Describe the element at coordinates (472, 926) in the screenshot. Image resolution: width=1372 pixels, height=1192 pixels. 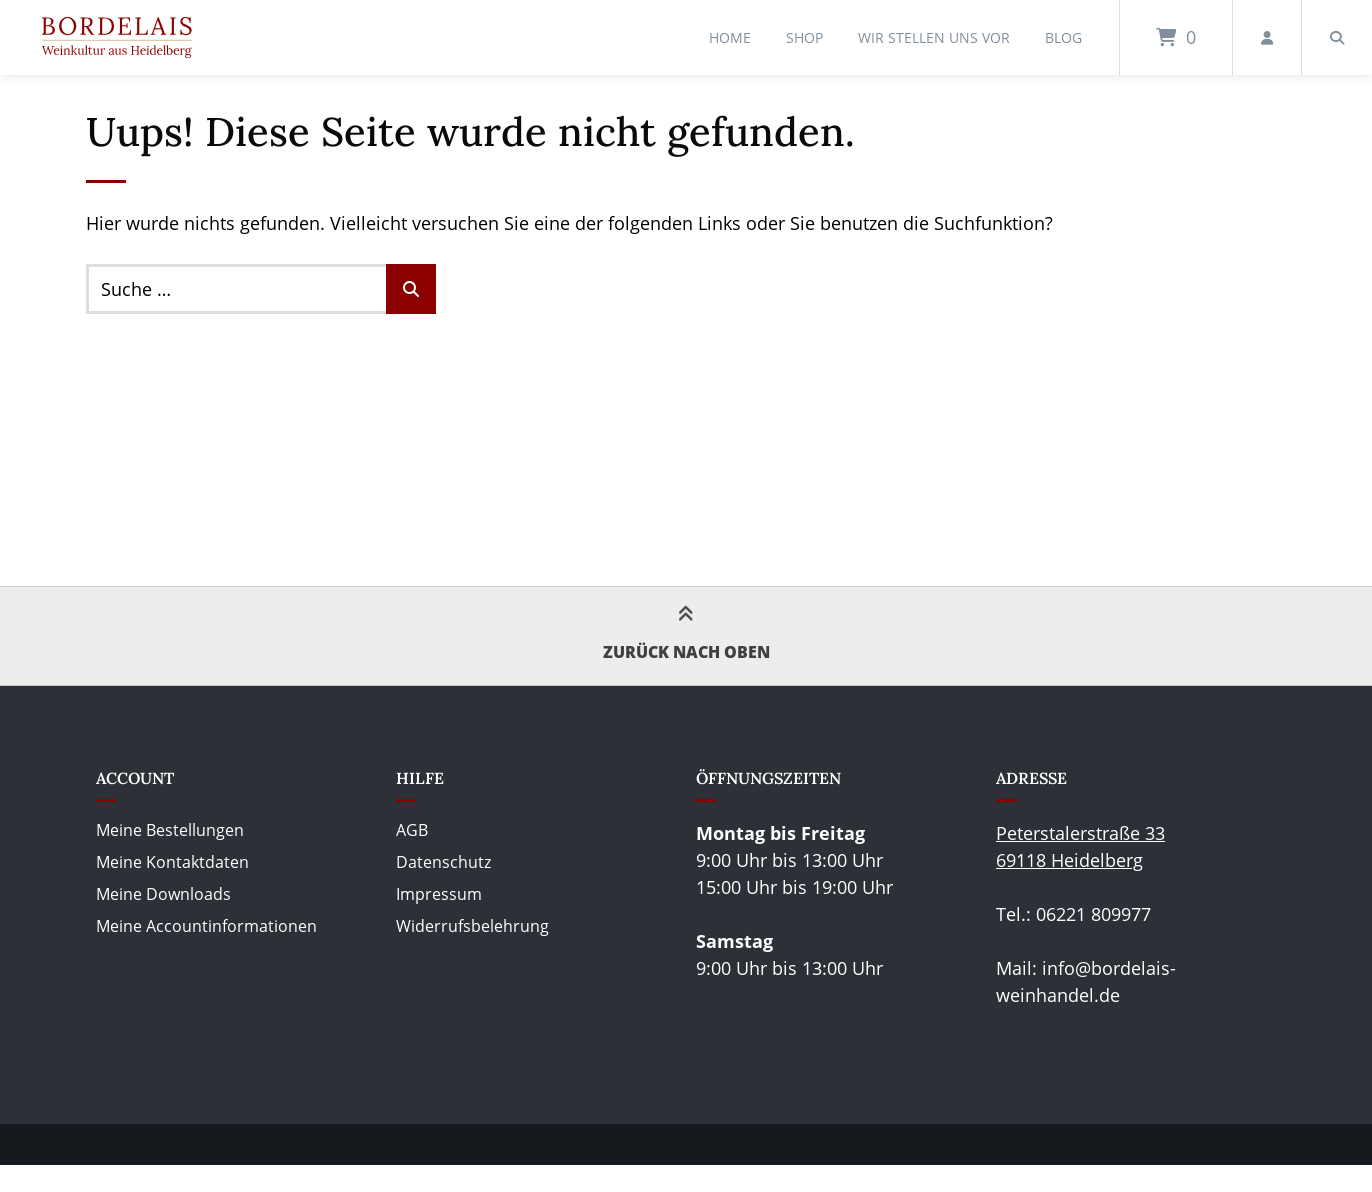
I see `Widerrufsbelehrung` at that location.